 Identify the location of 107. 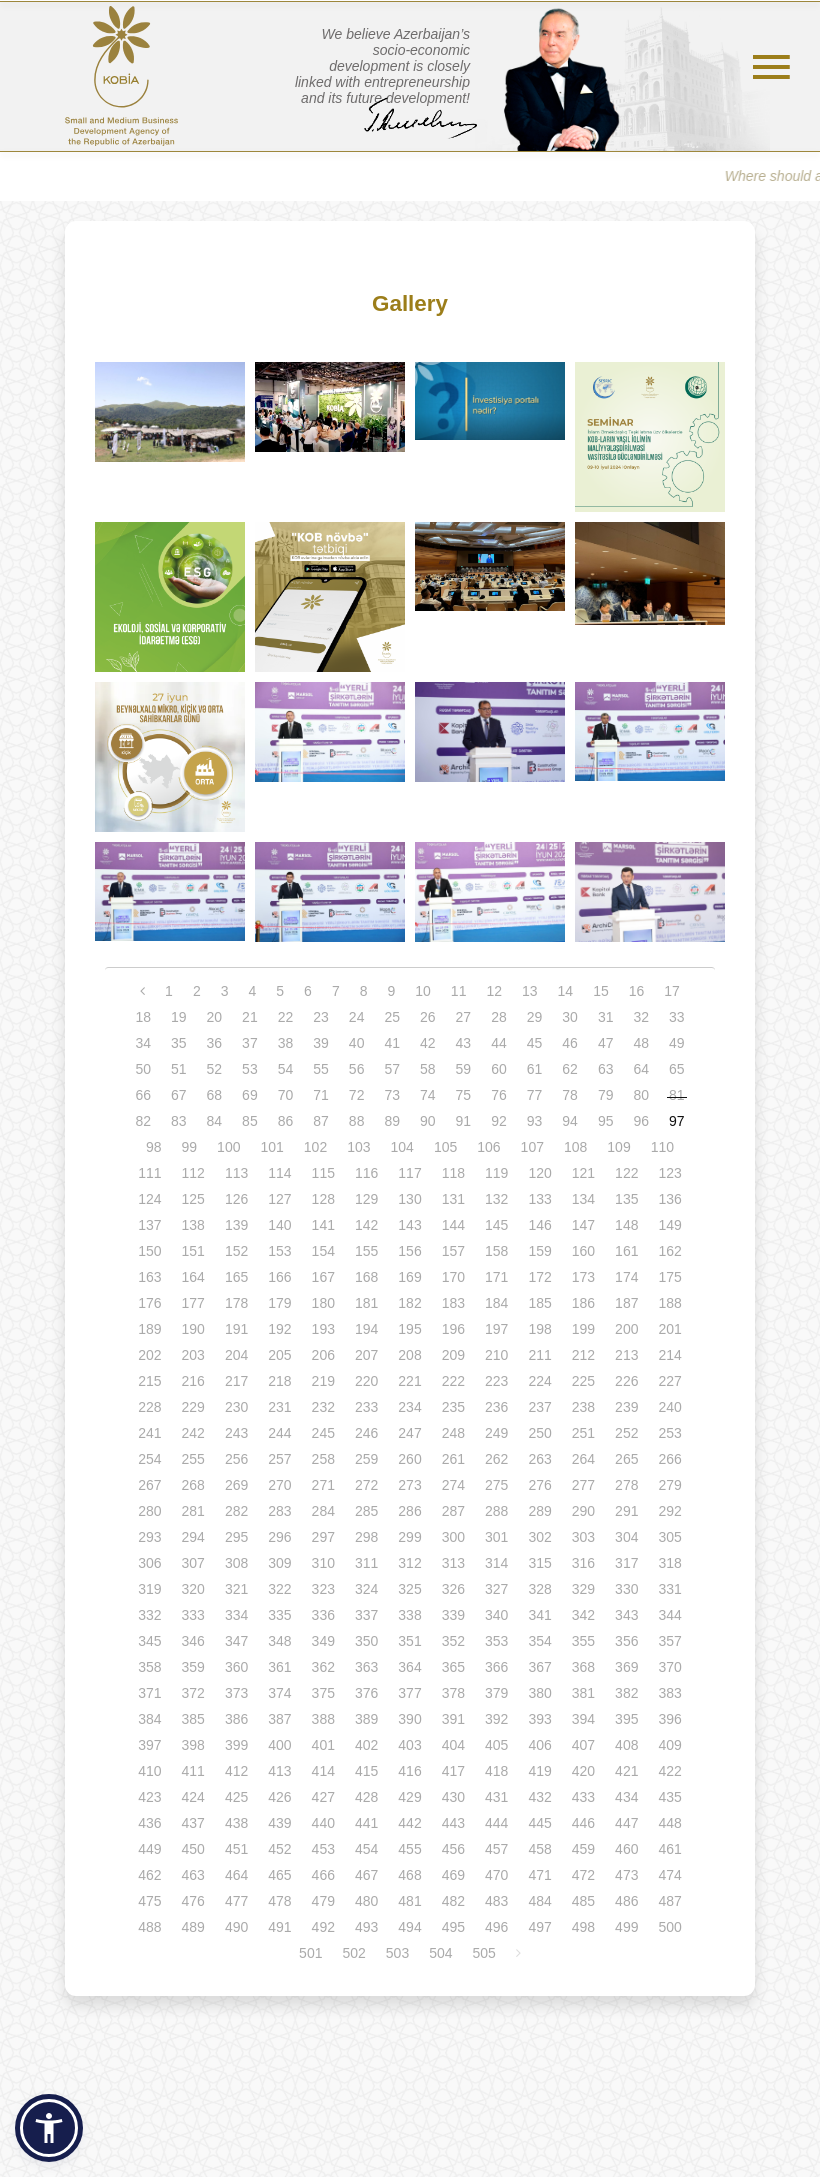
(532, 1147).